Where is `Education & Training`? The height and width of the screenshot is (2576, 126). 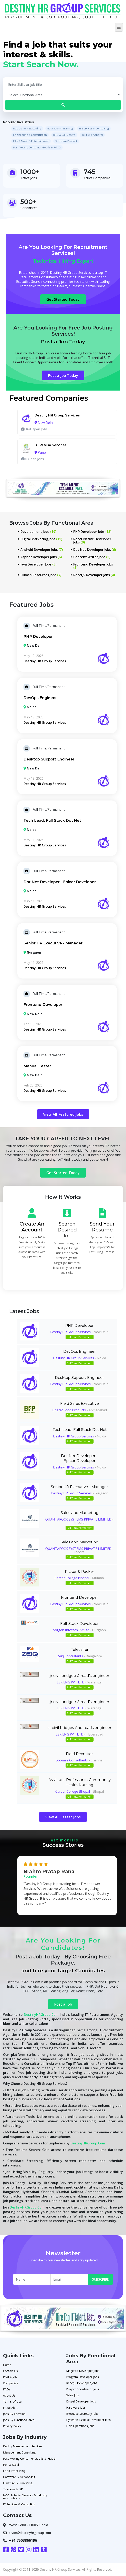
Education & Training is located at coordinates (60, 128).